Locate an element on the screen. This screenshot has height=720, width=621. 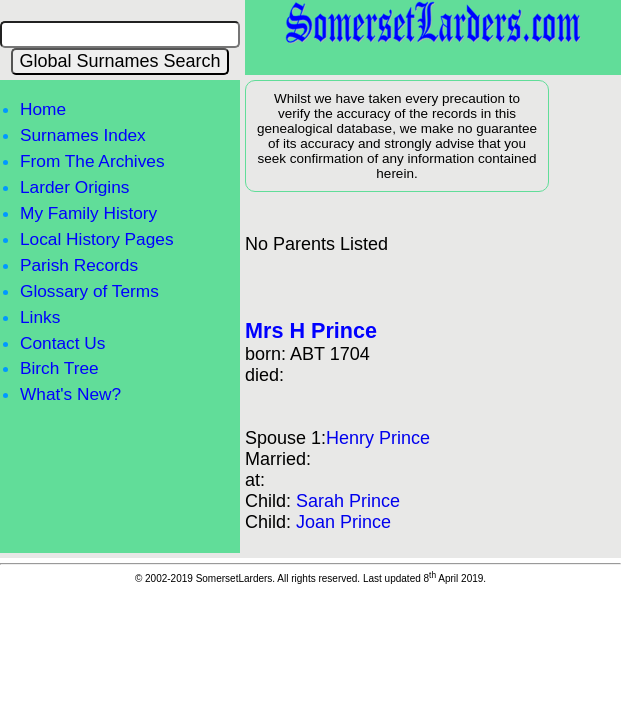
Birch Tree is located at coordinates (59, 368).